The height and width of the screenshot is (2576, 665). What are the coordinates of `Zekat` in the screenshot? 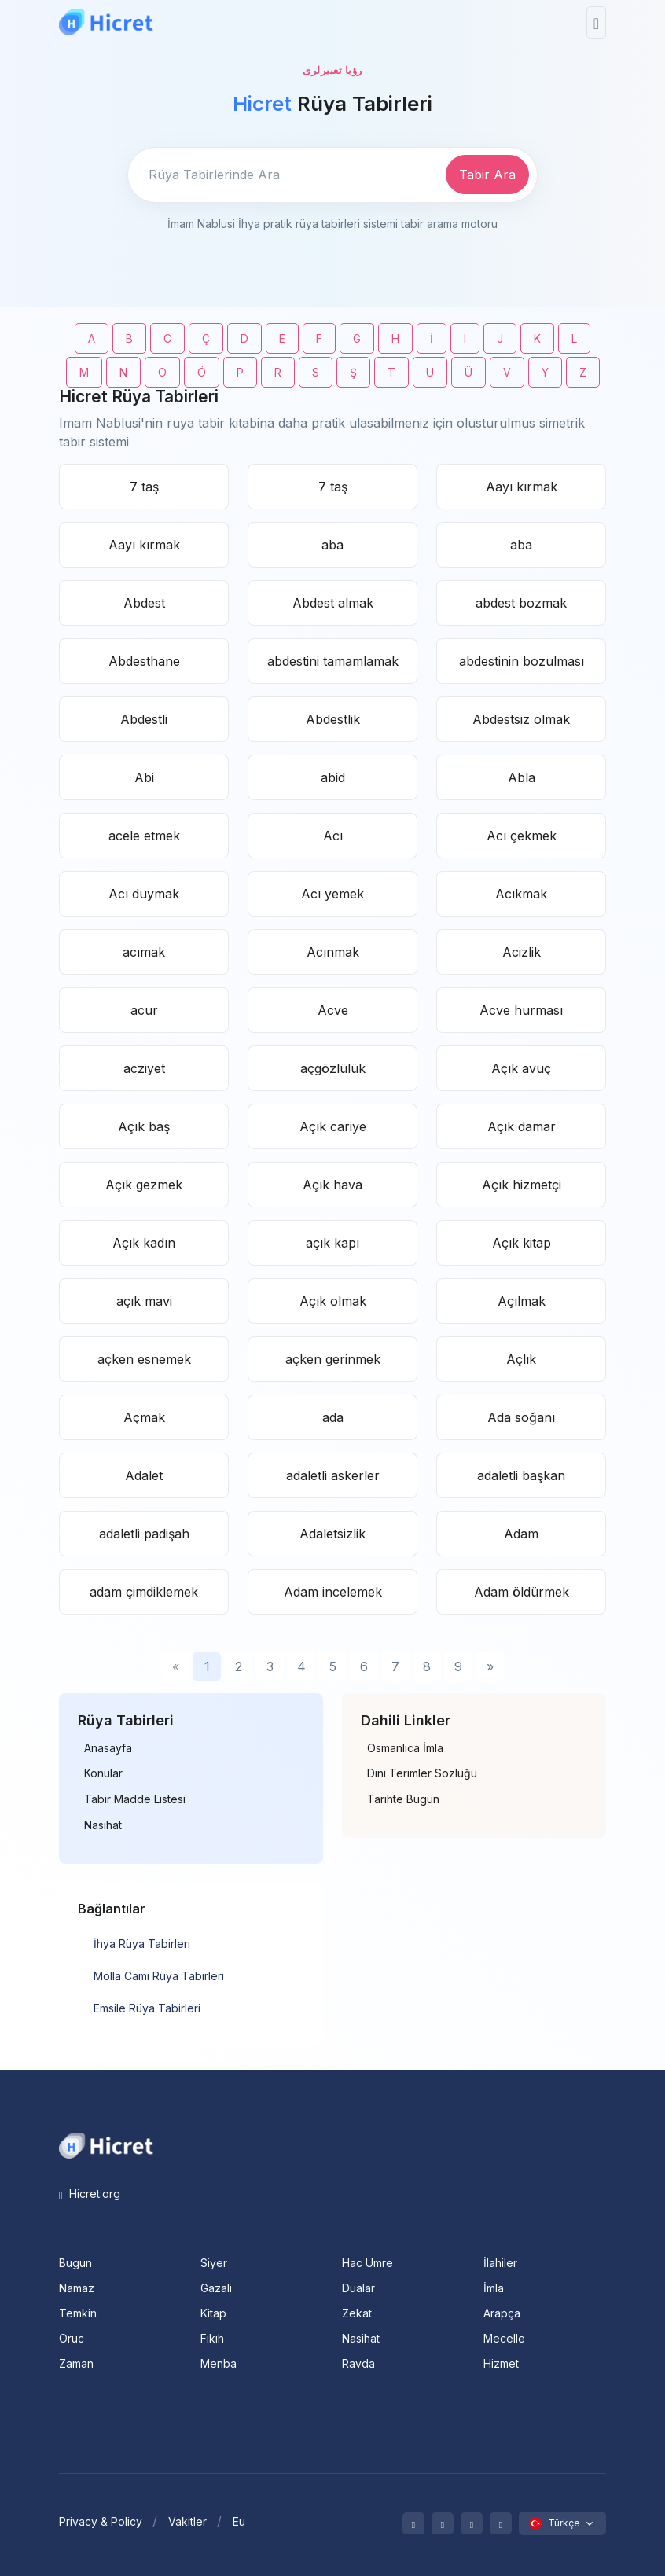 It's located at (357, 2313).